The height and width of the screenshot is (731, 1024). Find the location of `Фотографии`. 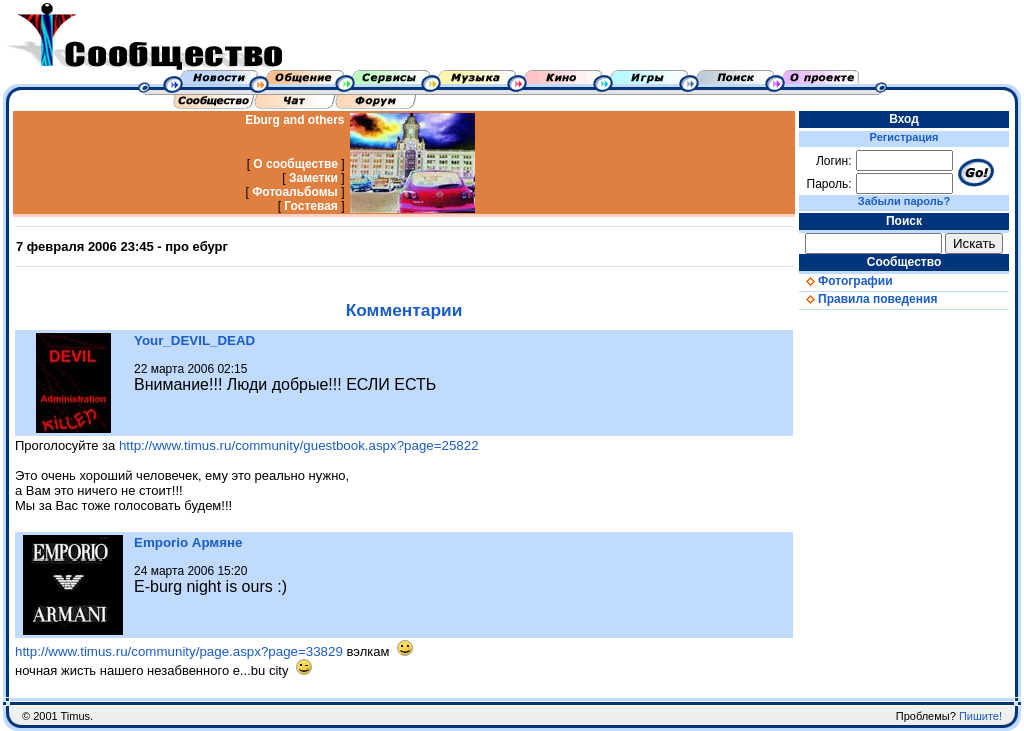

Фотографии is located at coordinates (846, 281).